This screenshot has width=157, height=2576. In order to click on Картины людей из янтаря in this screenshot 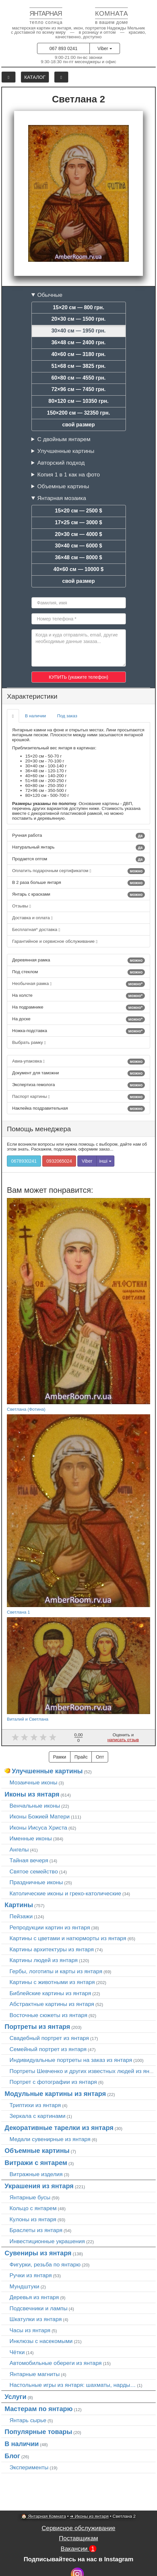, I will do `click(44, 1960)`.